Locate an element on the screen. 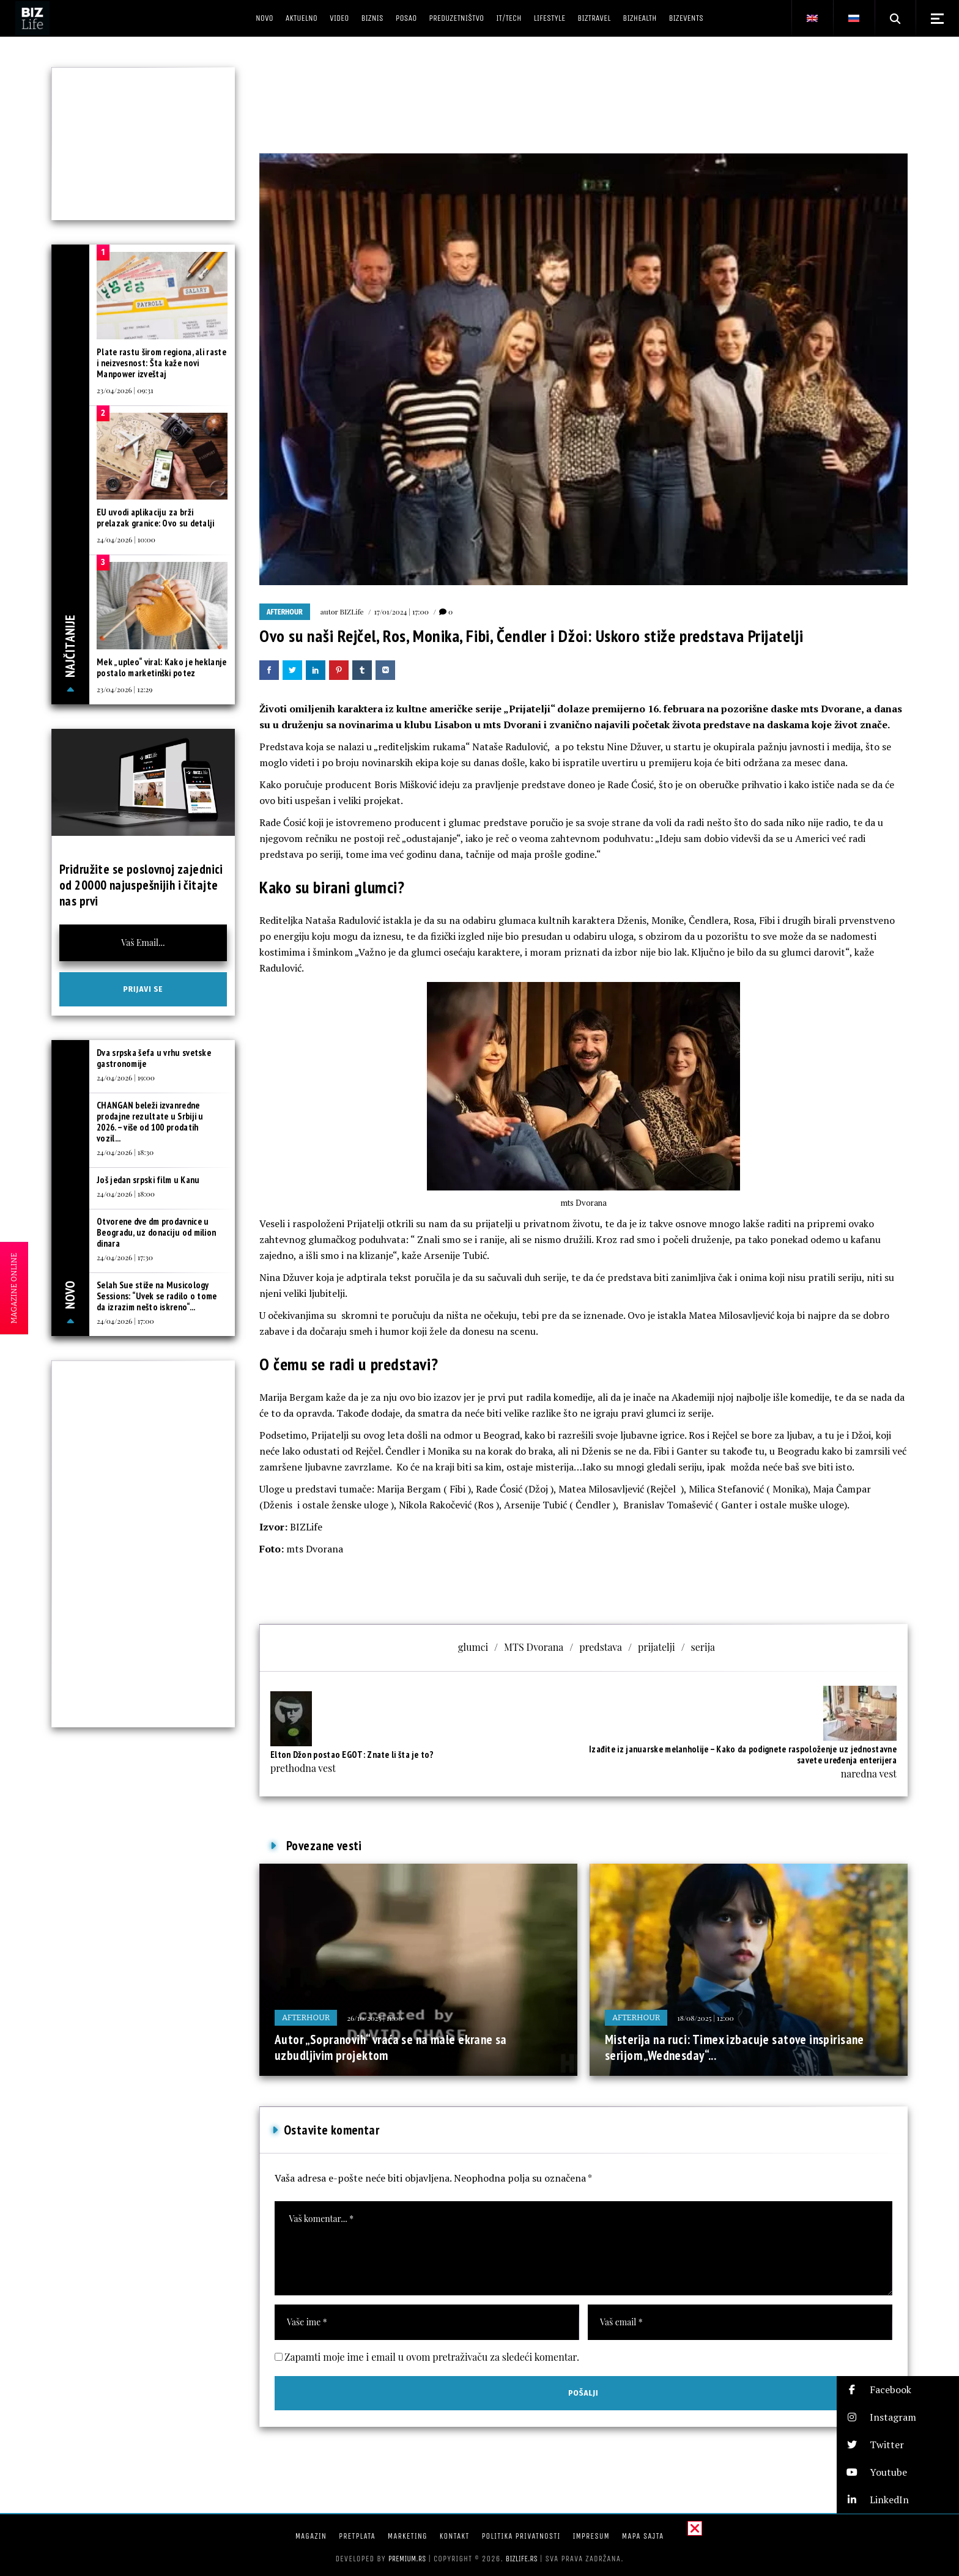 This screenshot has width=959, height=2576. 24/04/2026 | 10:00 is located at coordinates (126, 539).